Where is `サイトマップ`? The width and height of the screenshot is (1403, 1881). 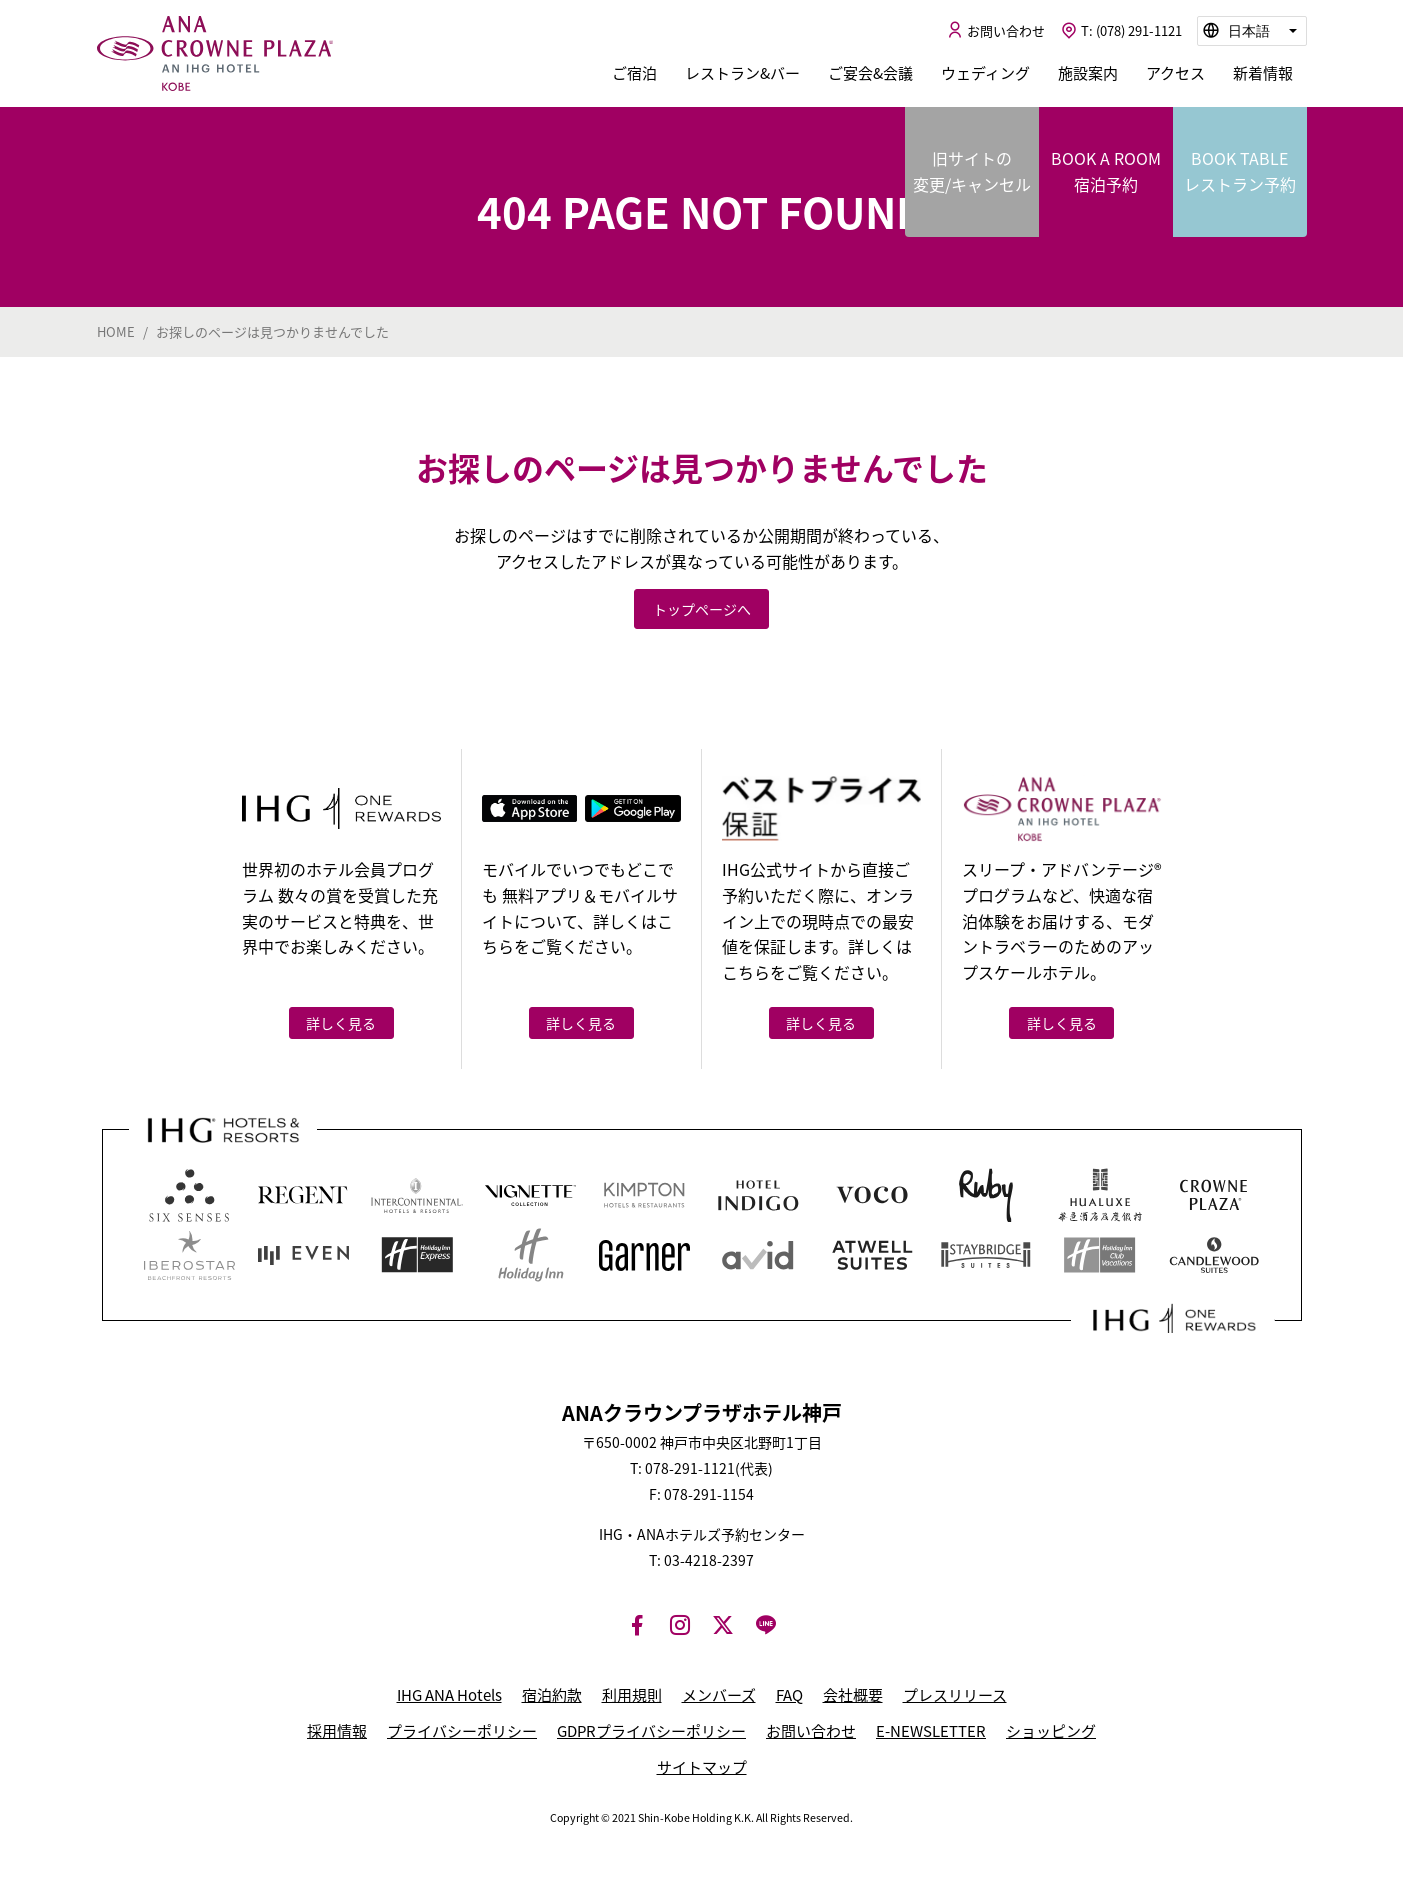
サイトマップ is located at coordinates (702, 1767).